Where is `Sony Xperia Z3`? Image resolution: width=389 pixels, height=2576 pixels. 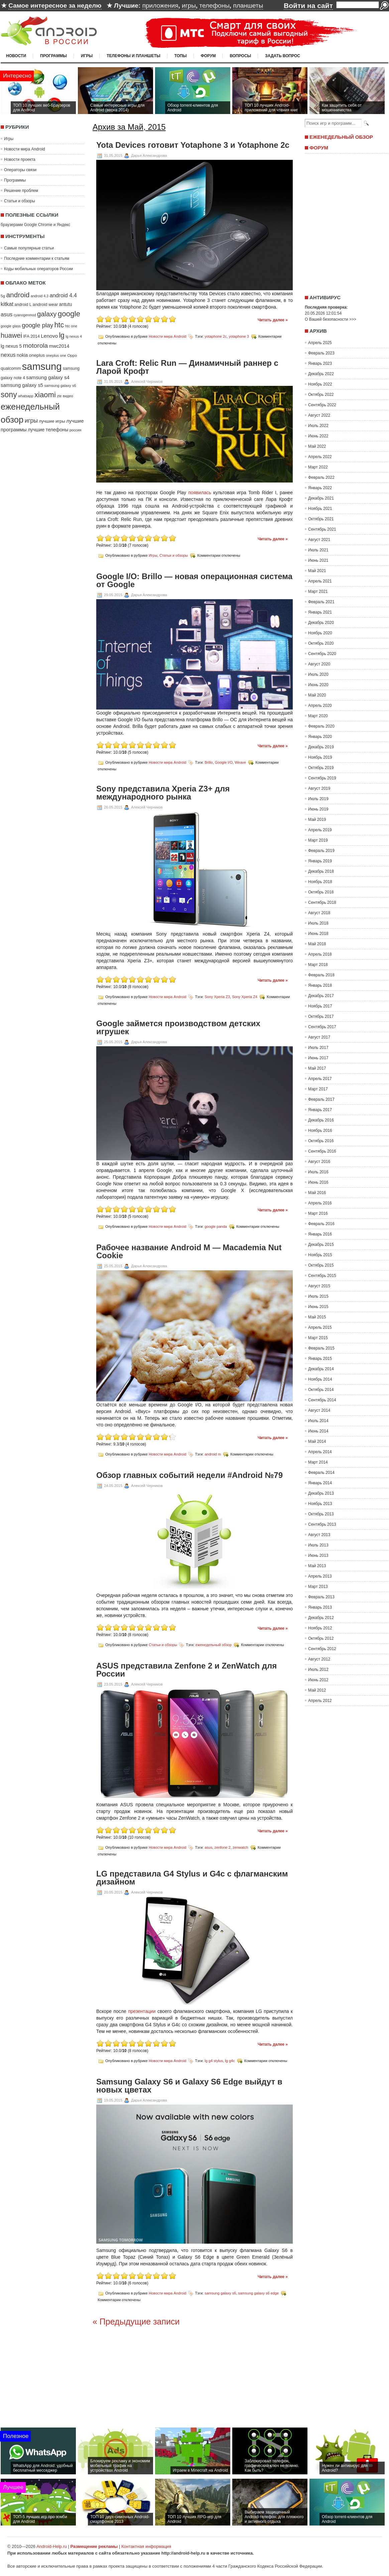
Sony Xperia Z3 is located at coordinates (217, 997).